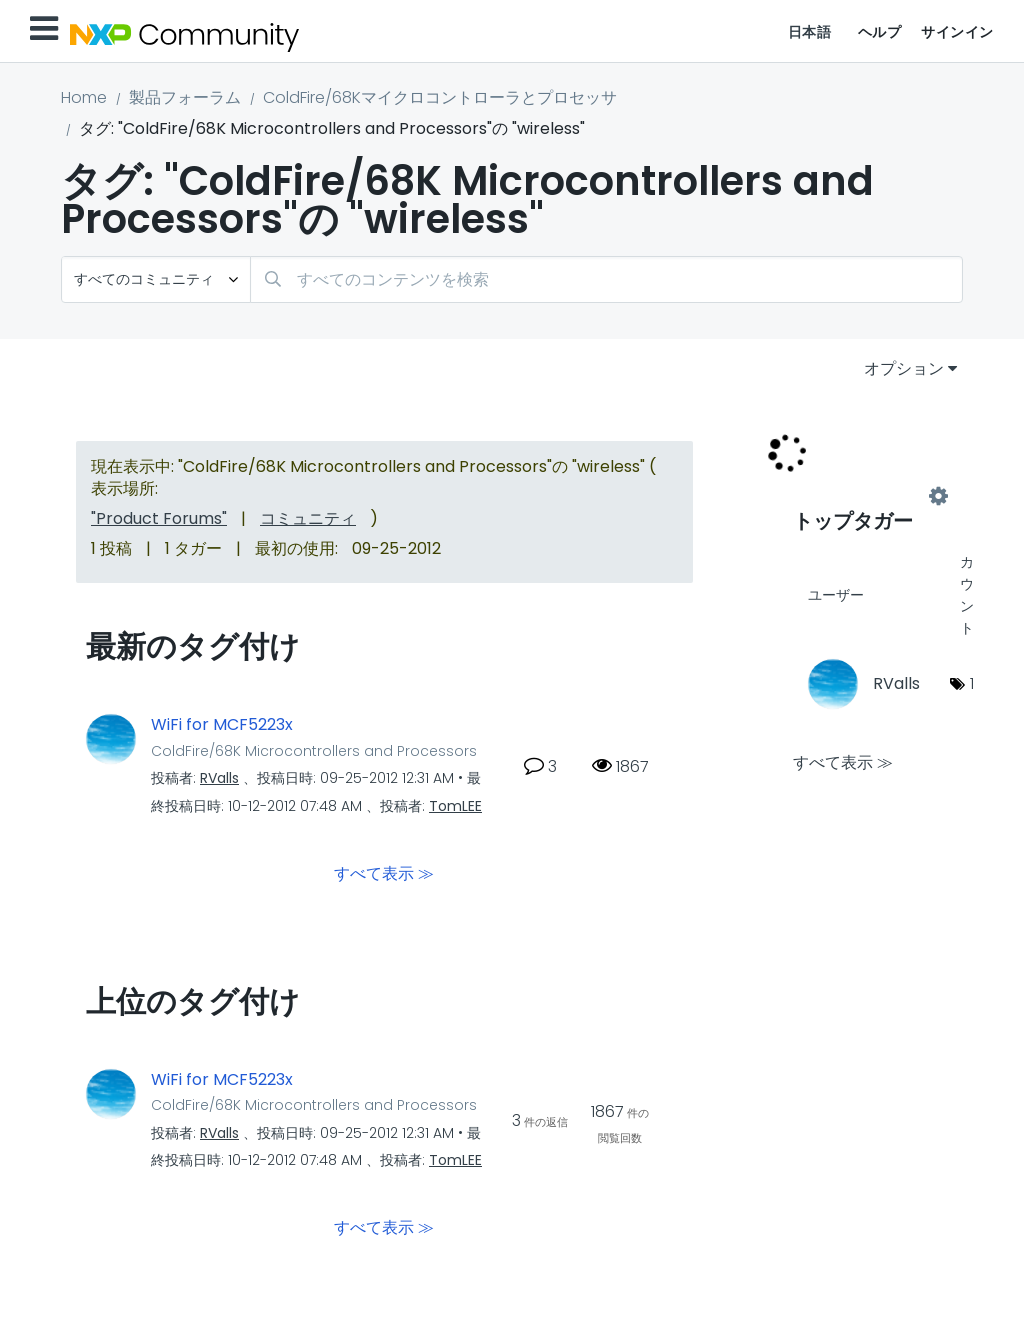  What do you see at coordinates (972, 683) in the screenshot?
I see `1 [タグ数: 1]` at bounding box center [972, 683].